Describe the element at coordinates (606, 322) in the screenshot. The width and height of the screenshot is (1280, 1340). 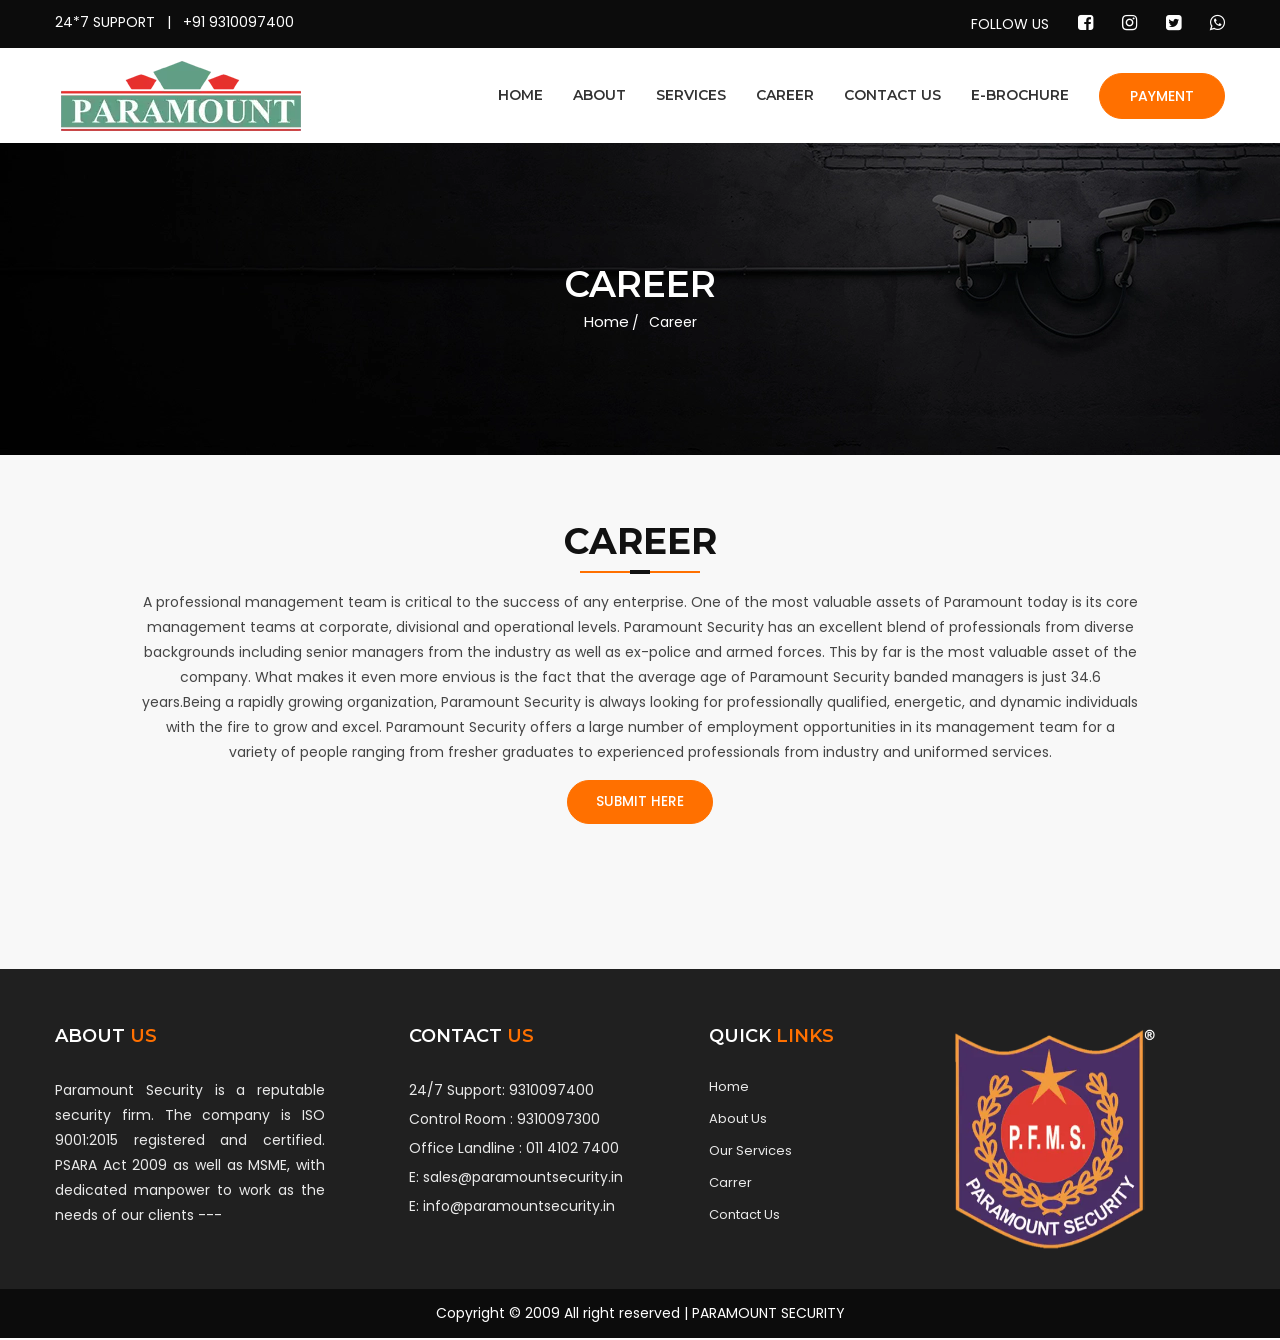
I see `Home` at that location.